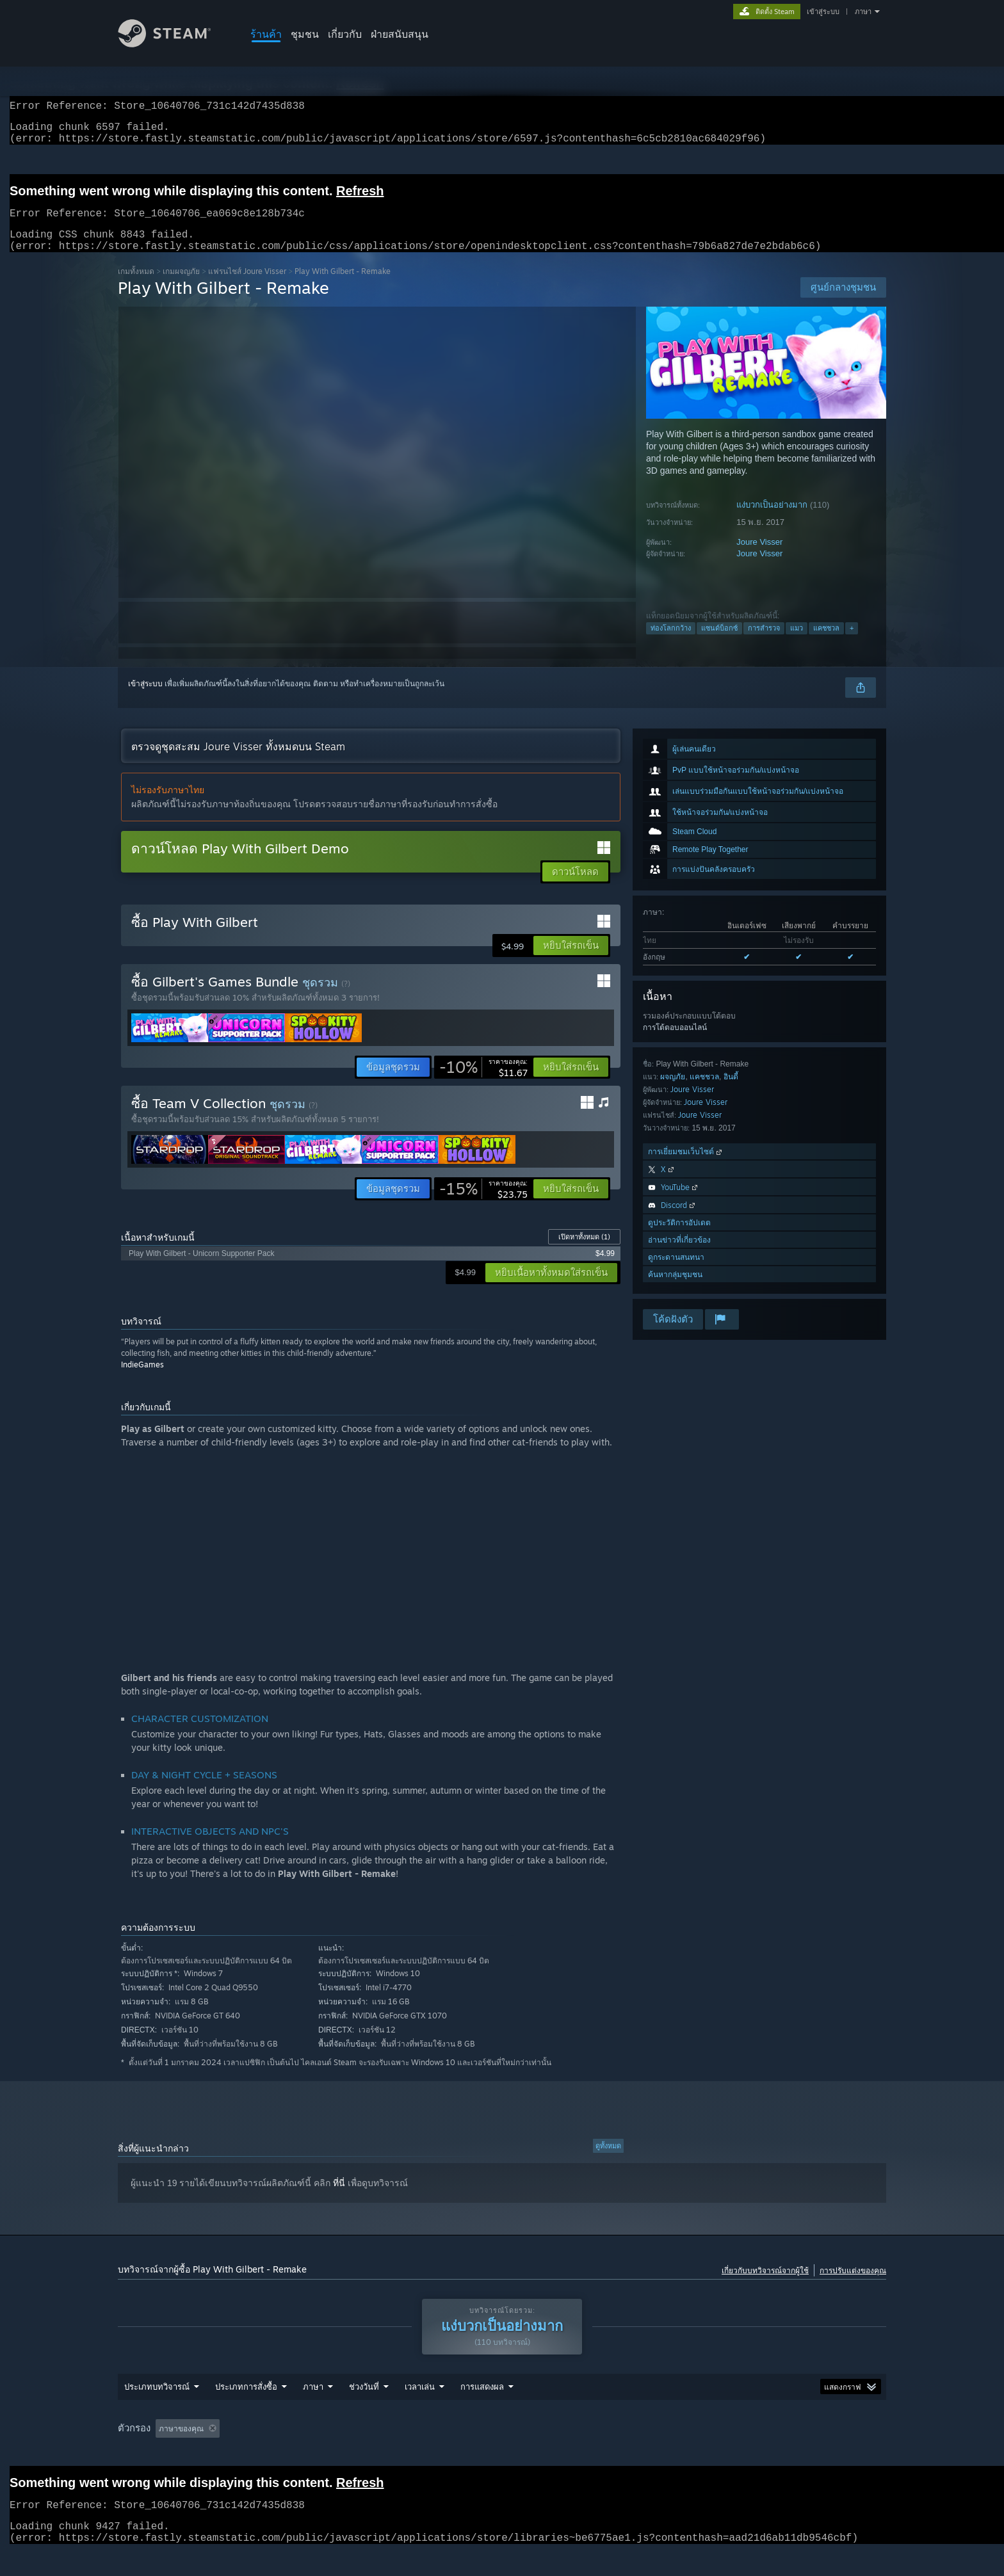  Describe the element at coordinates (765, 2285) in the screenshot. I see `เกี่ยวกับบทวิจารณ์จากผู้ใช้` at that location.